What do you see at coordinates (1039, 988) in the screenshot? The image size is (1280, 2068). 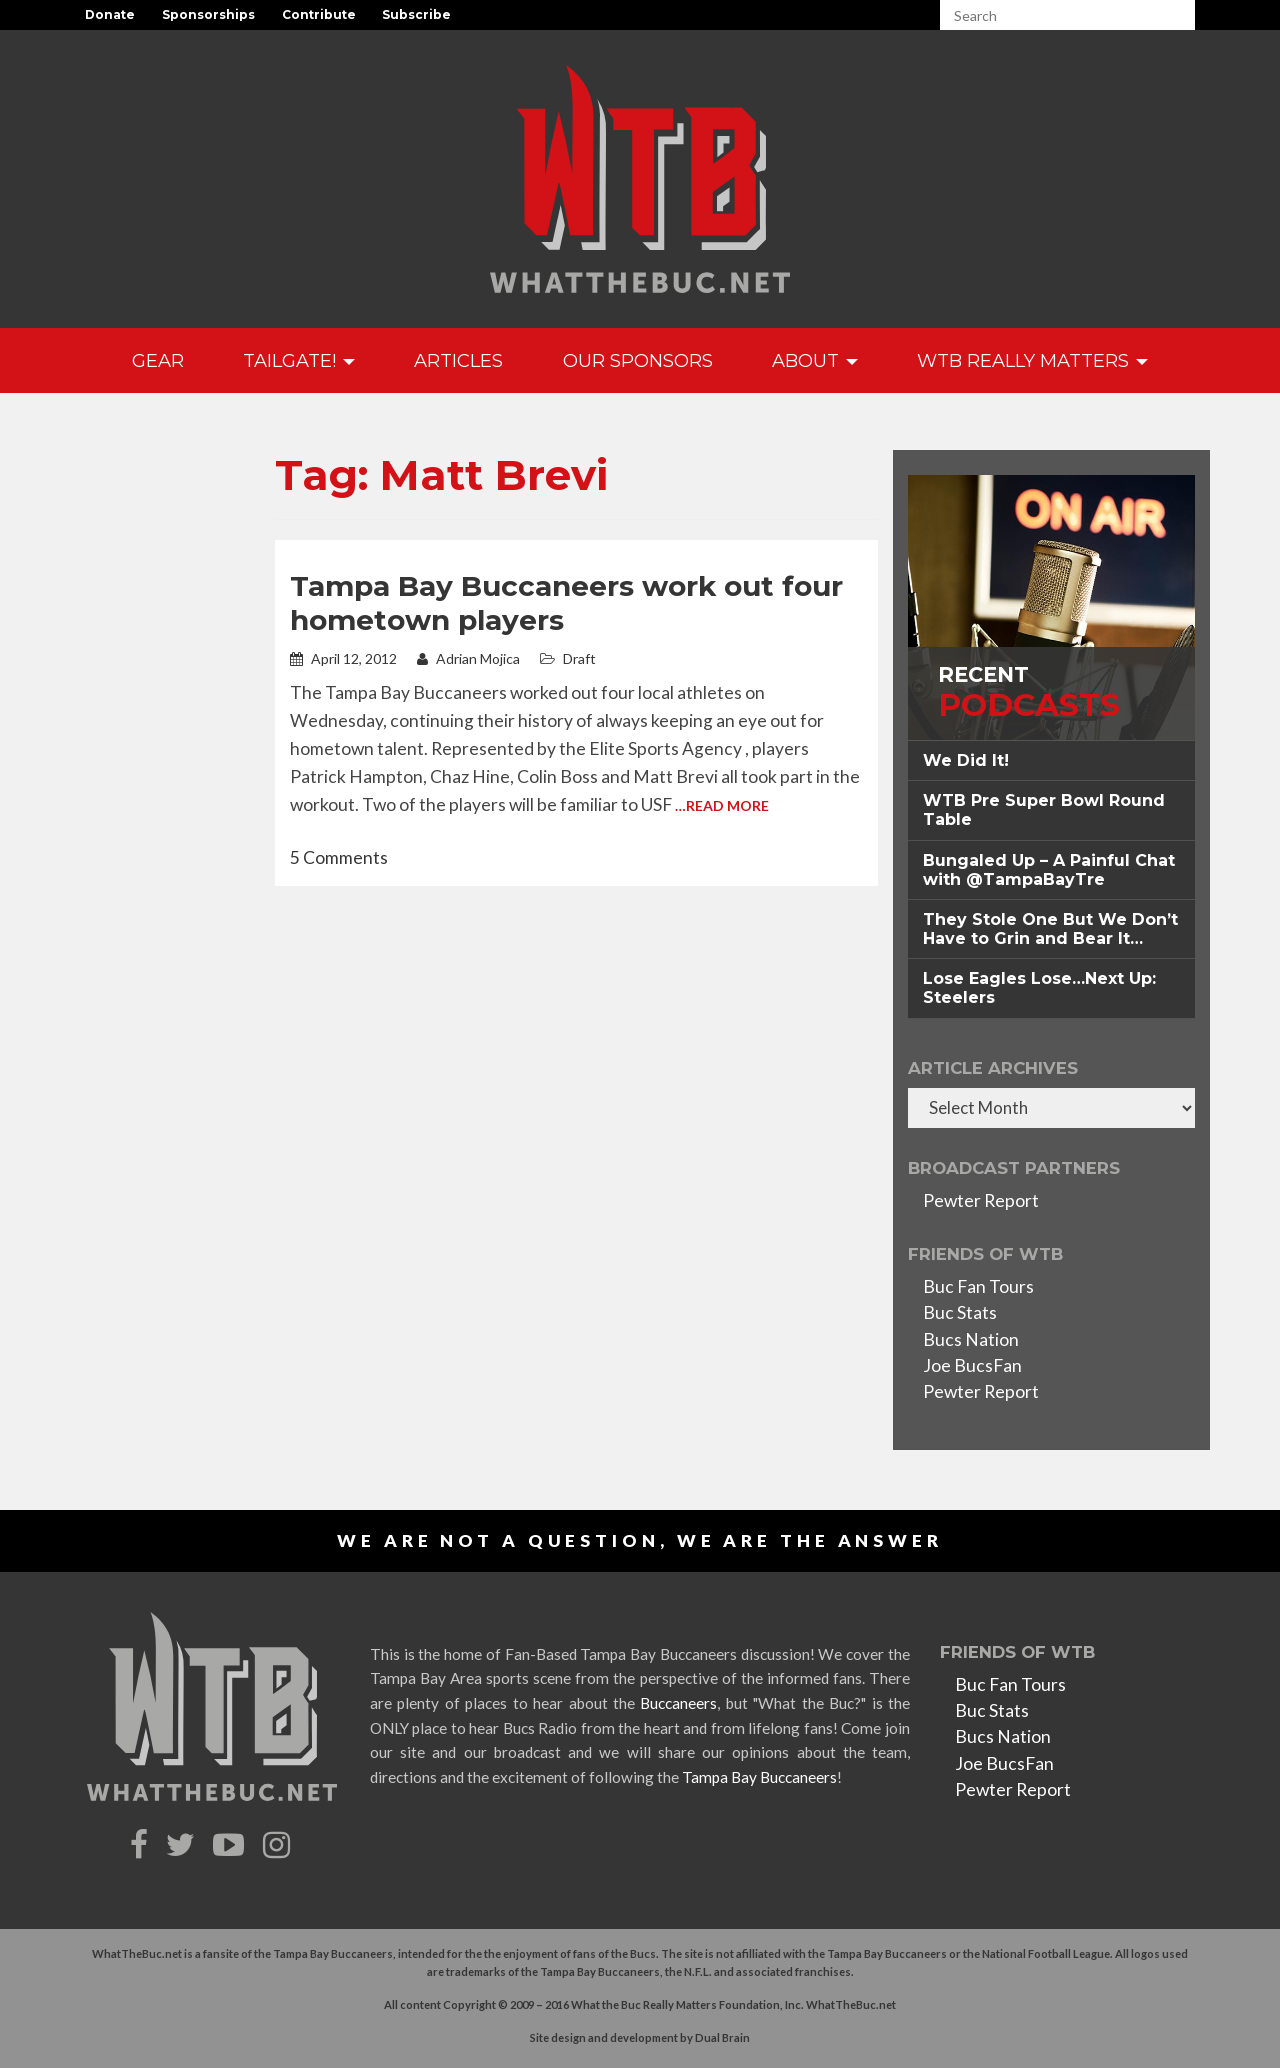 I see `Lose Eagles Lose…Next Up: Steelers [button]` at bounding box center [1039, 988].